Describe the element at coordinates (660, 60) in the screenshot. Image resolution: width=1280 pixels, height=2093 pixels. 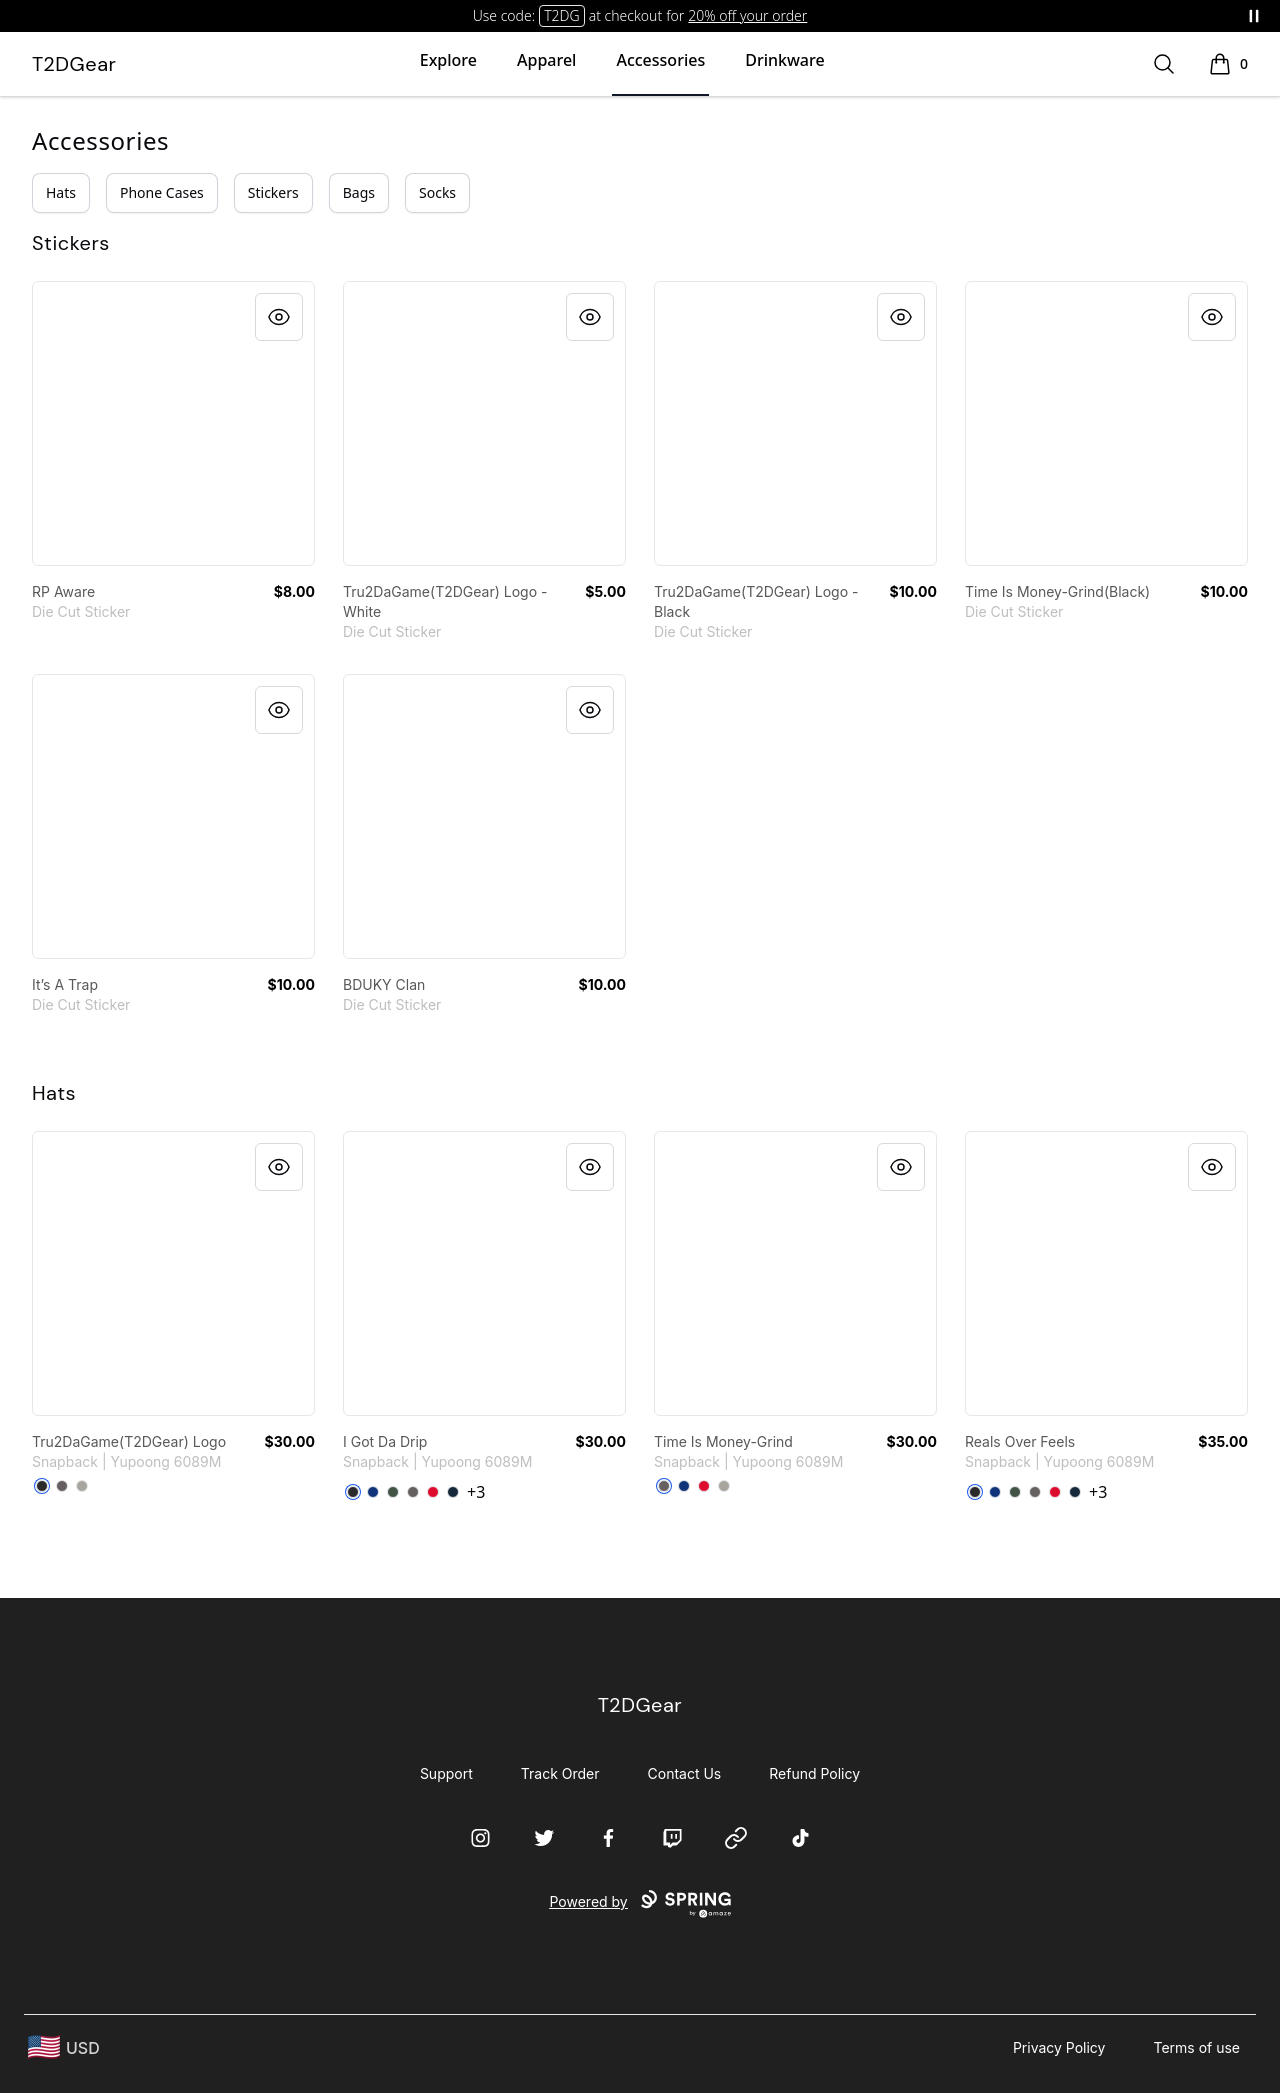
I see `Accessories` at that location.